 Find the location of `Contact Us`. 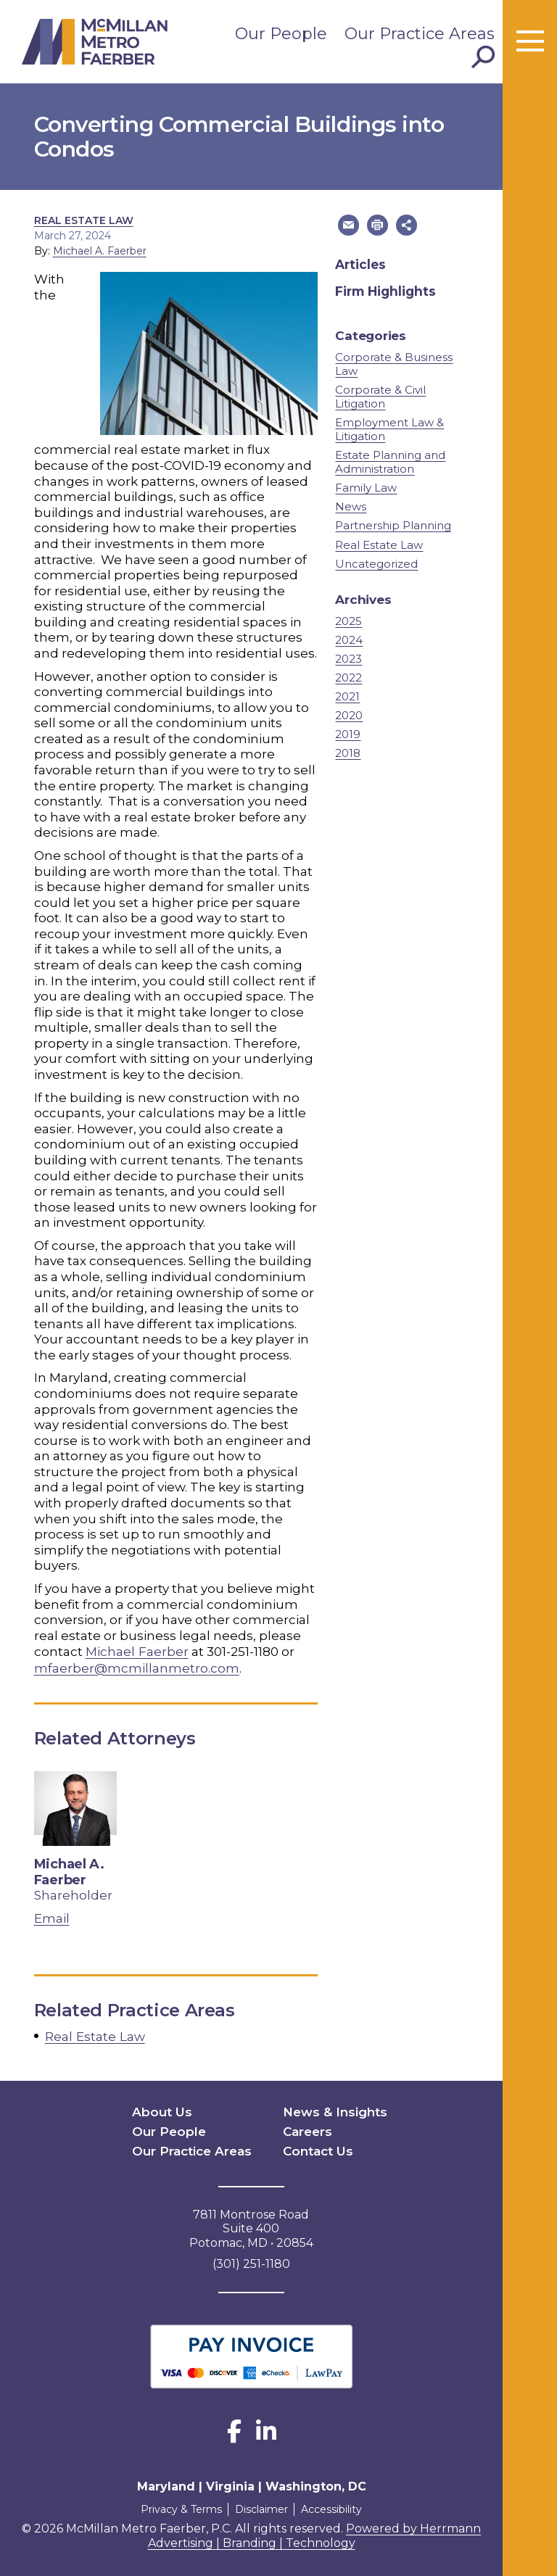

Contact Us is located at coordinates (316, 2147).